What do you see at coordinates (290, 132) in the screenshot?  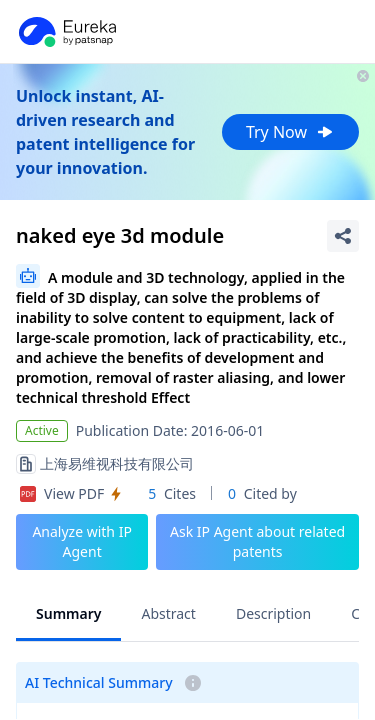 I see `Try Now` at bounding box center [290, 132].